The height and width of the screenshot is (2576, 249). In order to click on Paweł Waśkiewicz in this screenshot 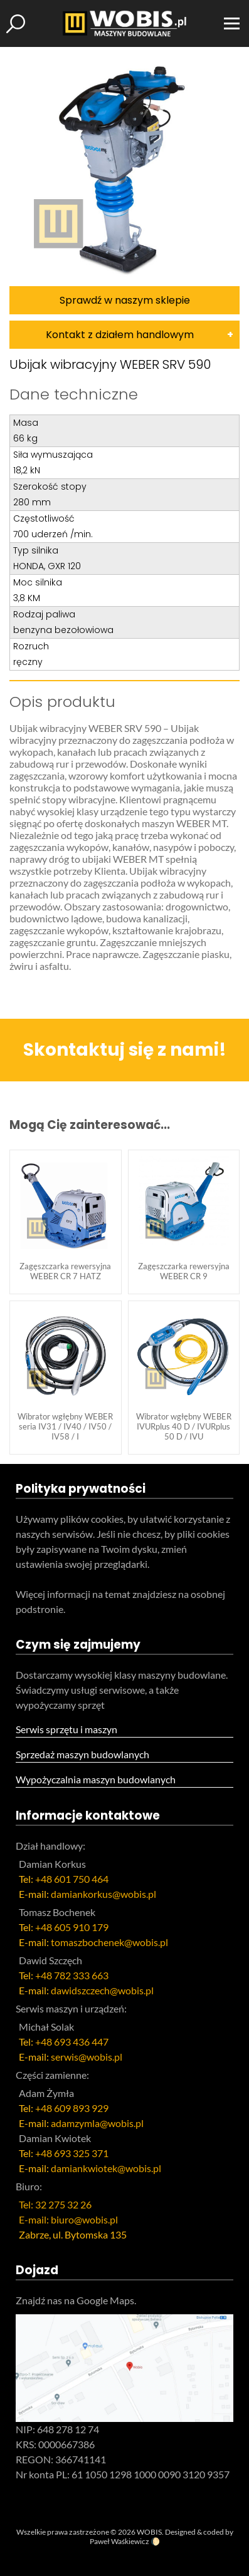, I will do `click(119, 2541)`.